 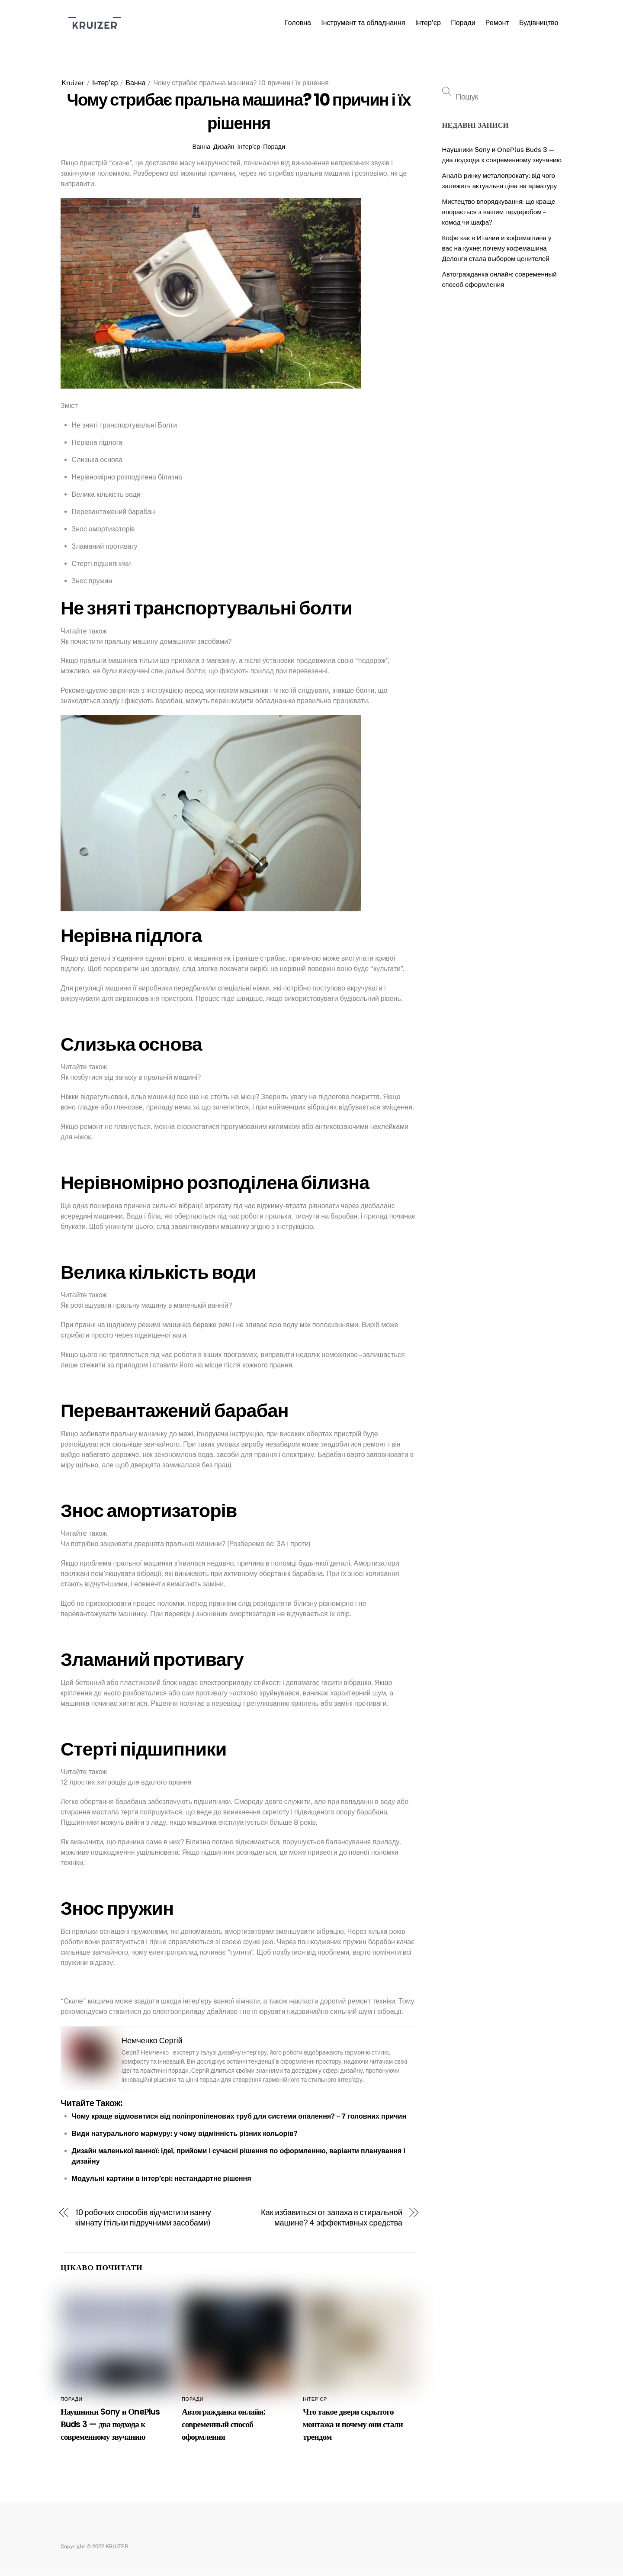 What do you see at coordinates (539, 23) in the screenshot?
I see `Будівництво` at bounding box center [539, 23].